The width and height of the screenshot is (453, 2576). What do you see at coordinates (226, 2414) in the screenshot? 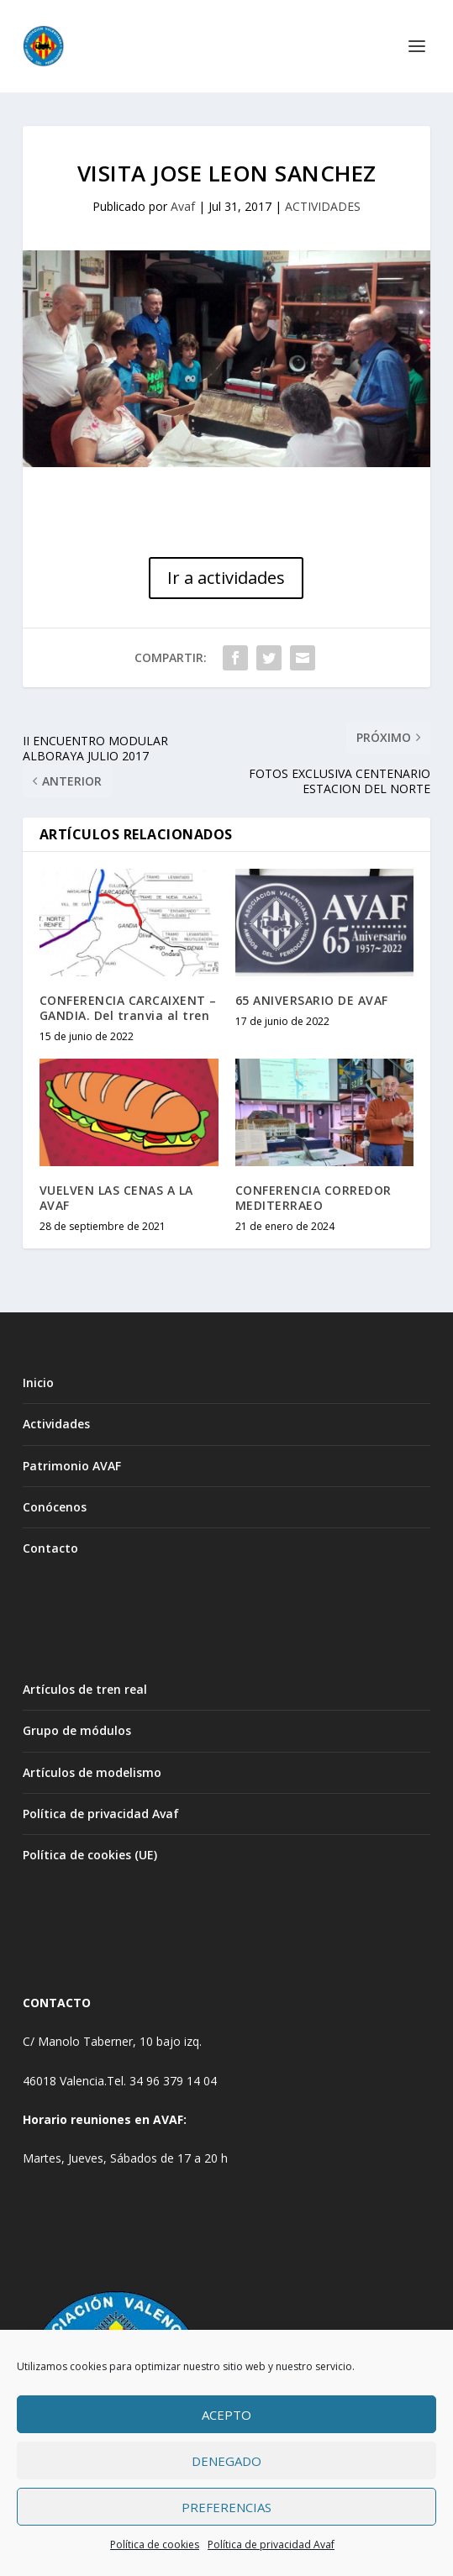
I see `Acepto` at bounding box center [226, 2414].